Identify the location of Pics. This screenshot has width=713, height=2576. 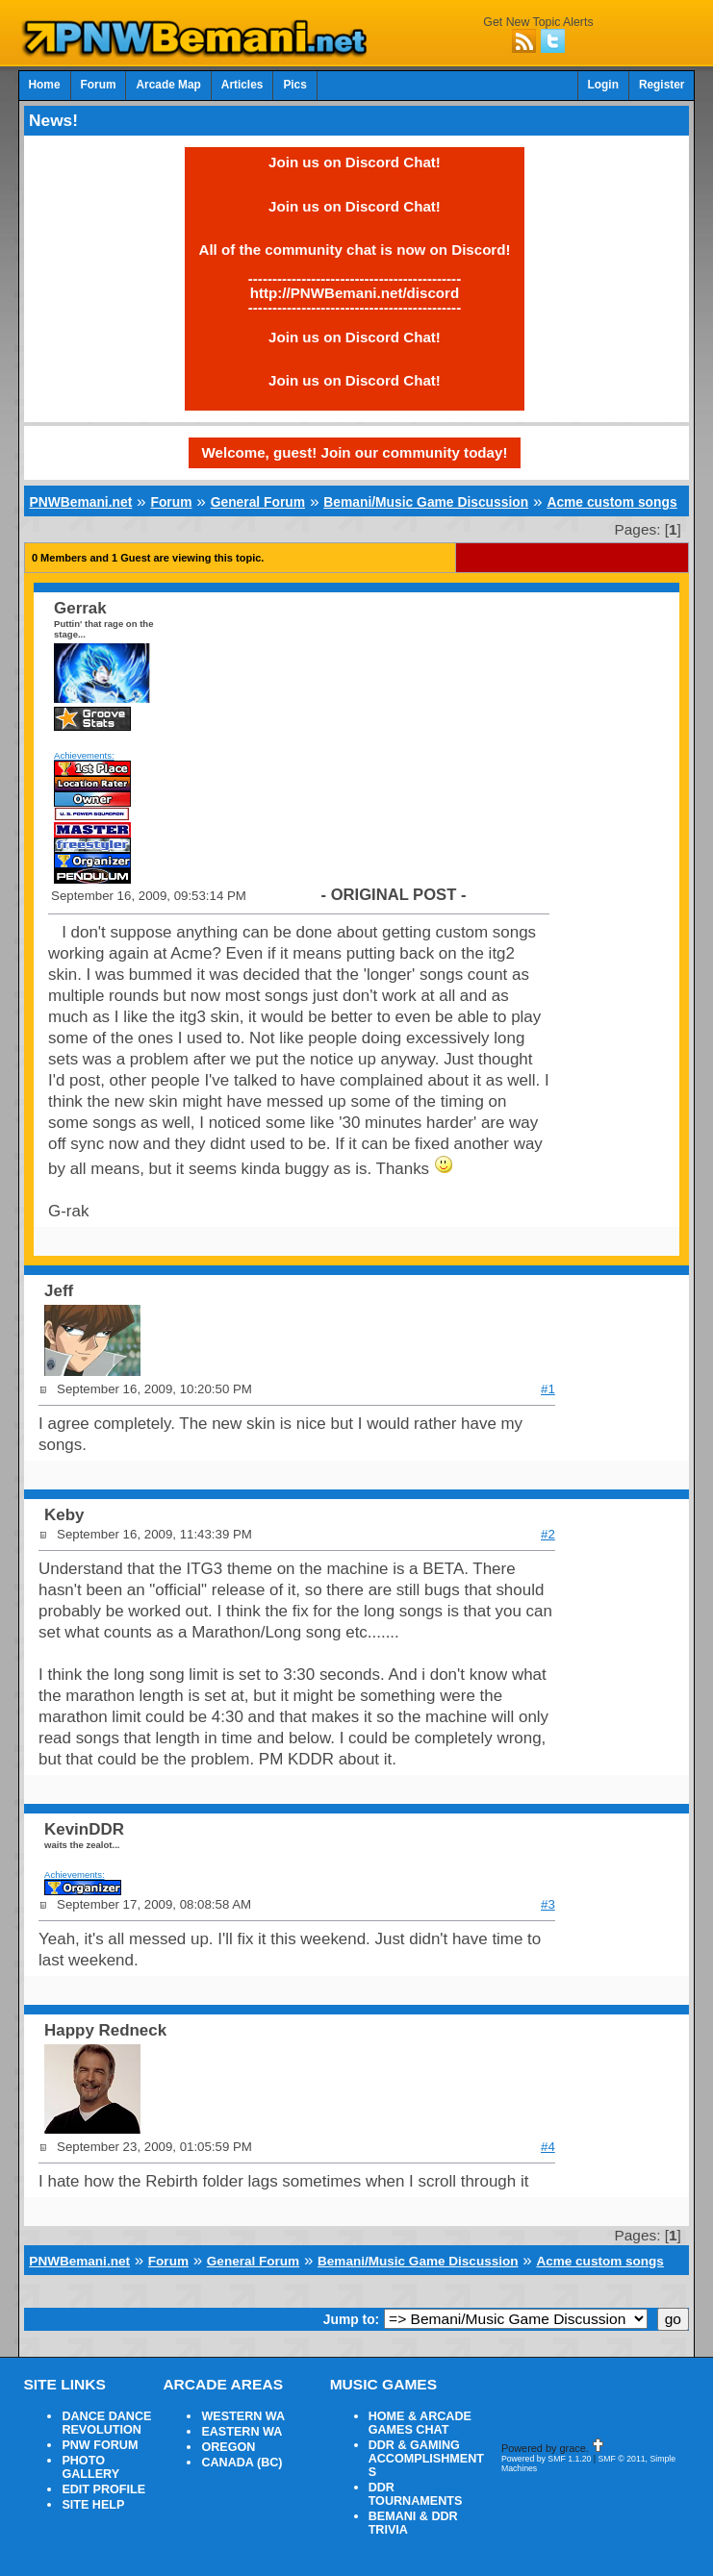
(294, 84).